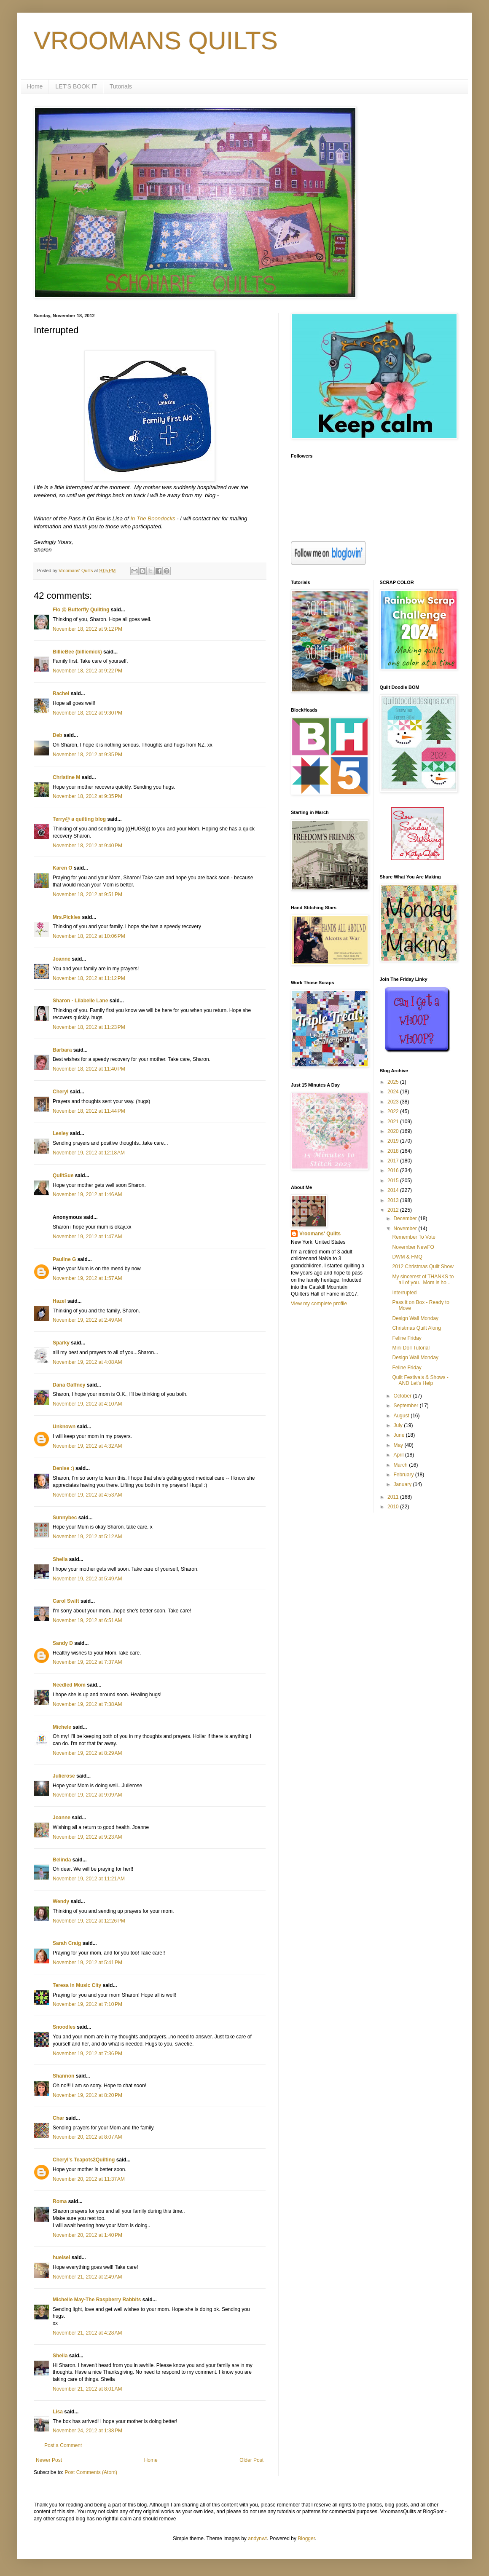 The height and width of the screenshot is (2576, 489). I want to click on November 18, 2012 at 11:23 PM, so click(89, 1027).